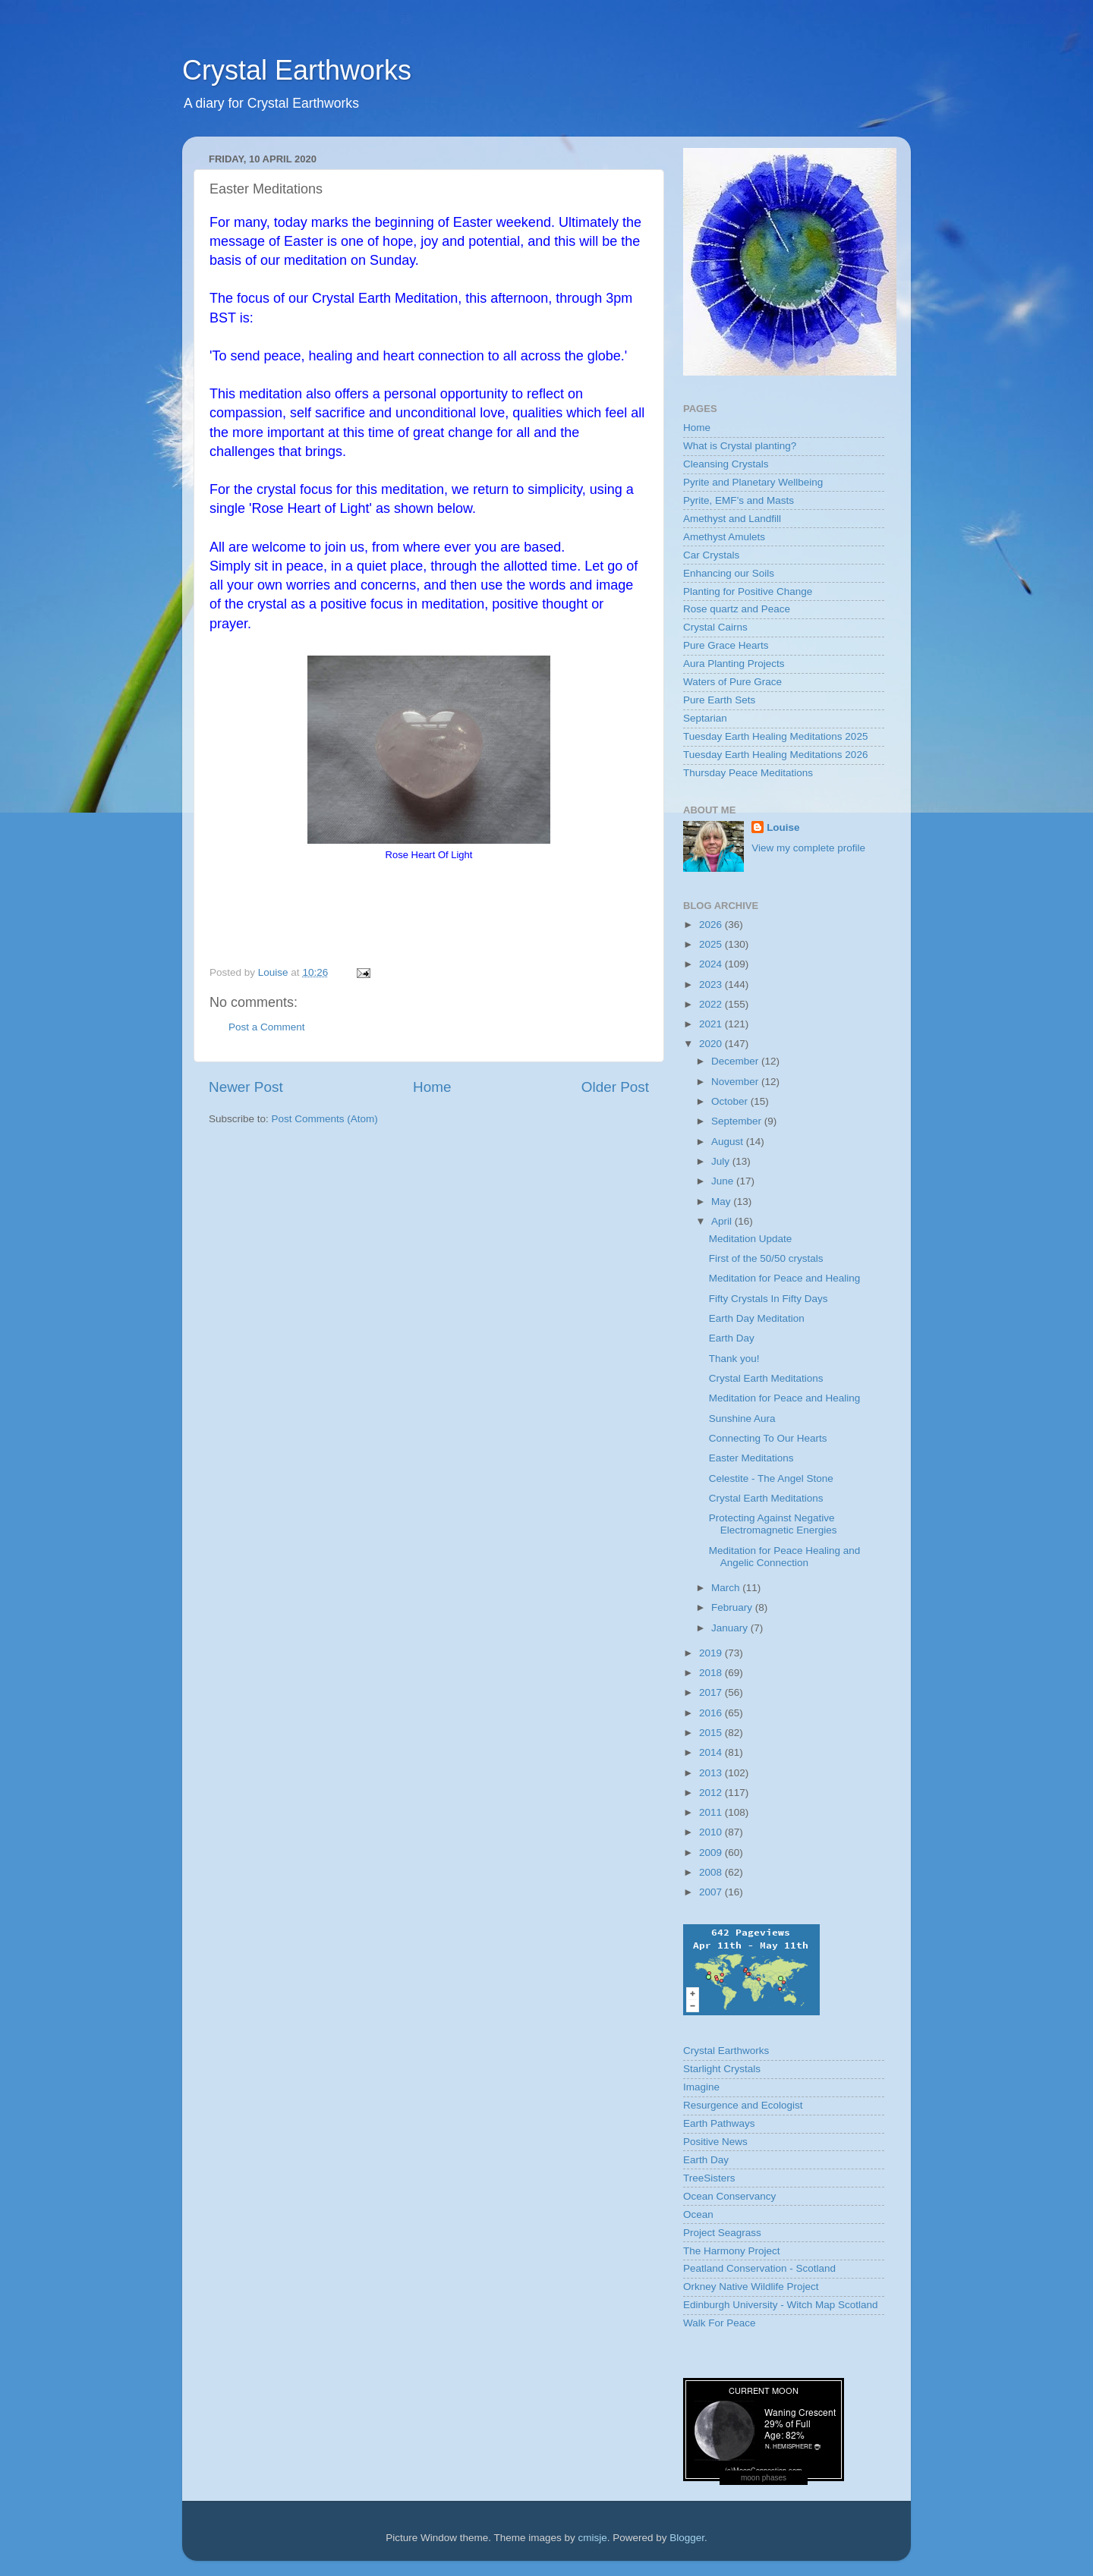 The image size is (1093, 2576). Describe the element at coordinates (712, 1752) in the screenshot. I see `2014` at that location.